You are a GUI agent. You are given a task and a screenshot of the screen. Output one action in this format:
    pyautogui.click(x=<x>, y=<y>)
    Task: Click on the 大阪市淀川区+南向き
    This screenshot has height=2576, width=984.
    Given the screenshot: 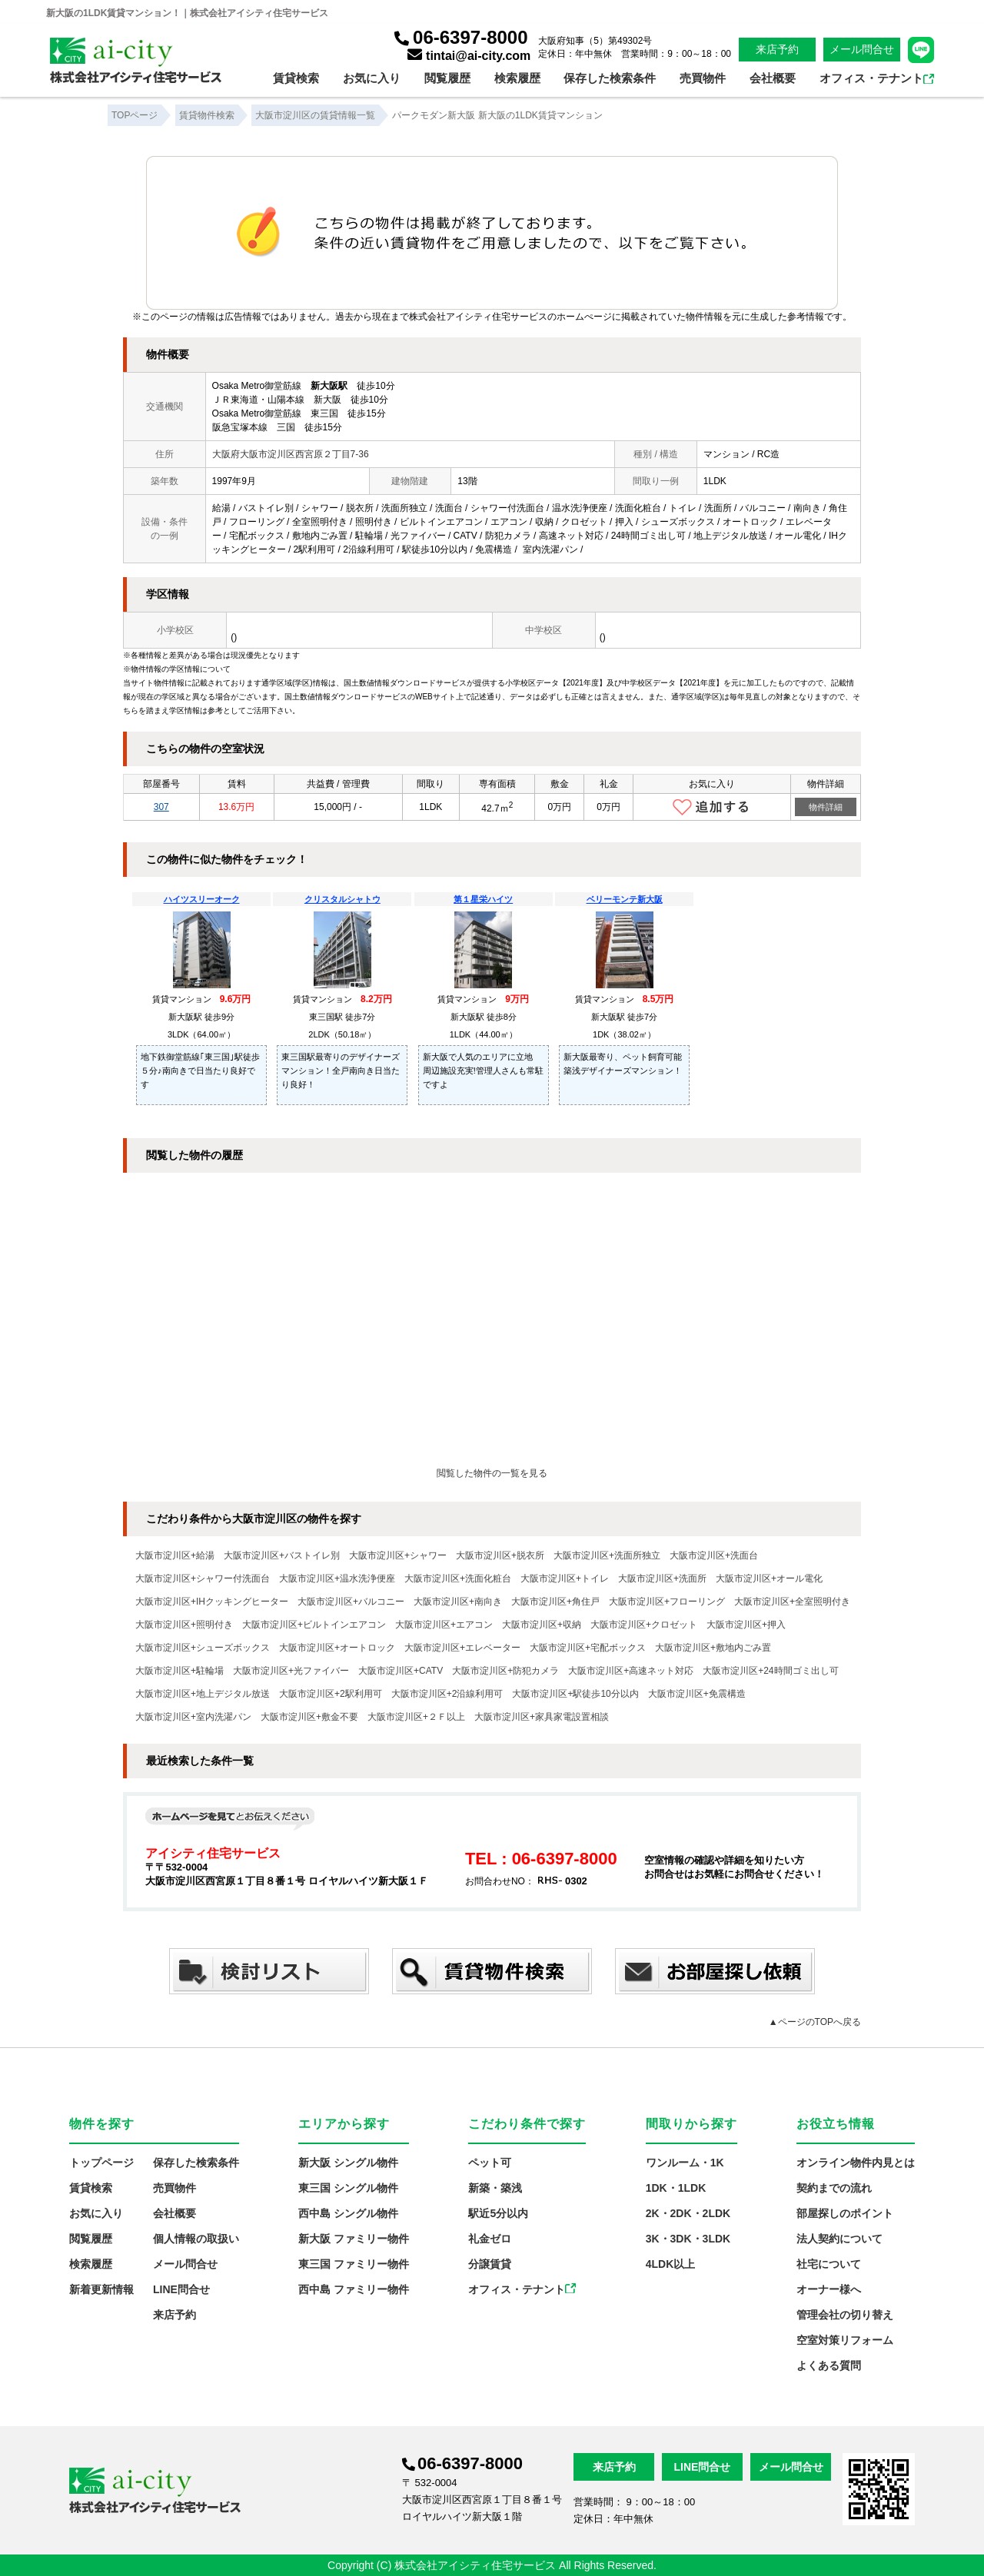 What is the action you would take?
    pyautogui.click(x=458, y=1601)
    